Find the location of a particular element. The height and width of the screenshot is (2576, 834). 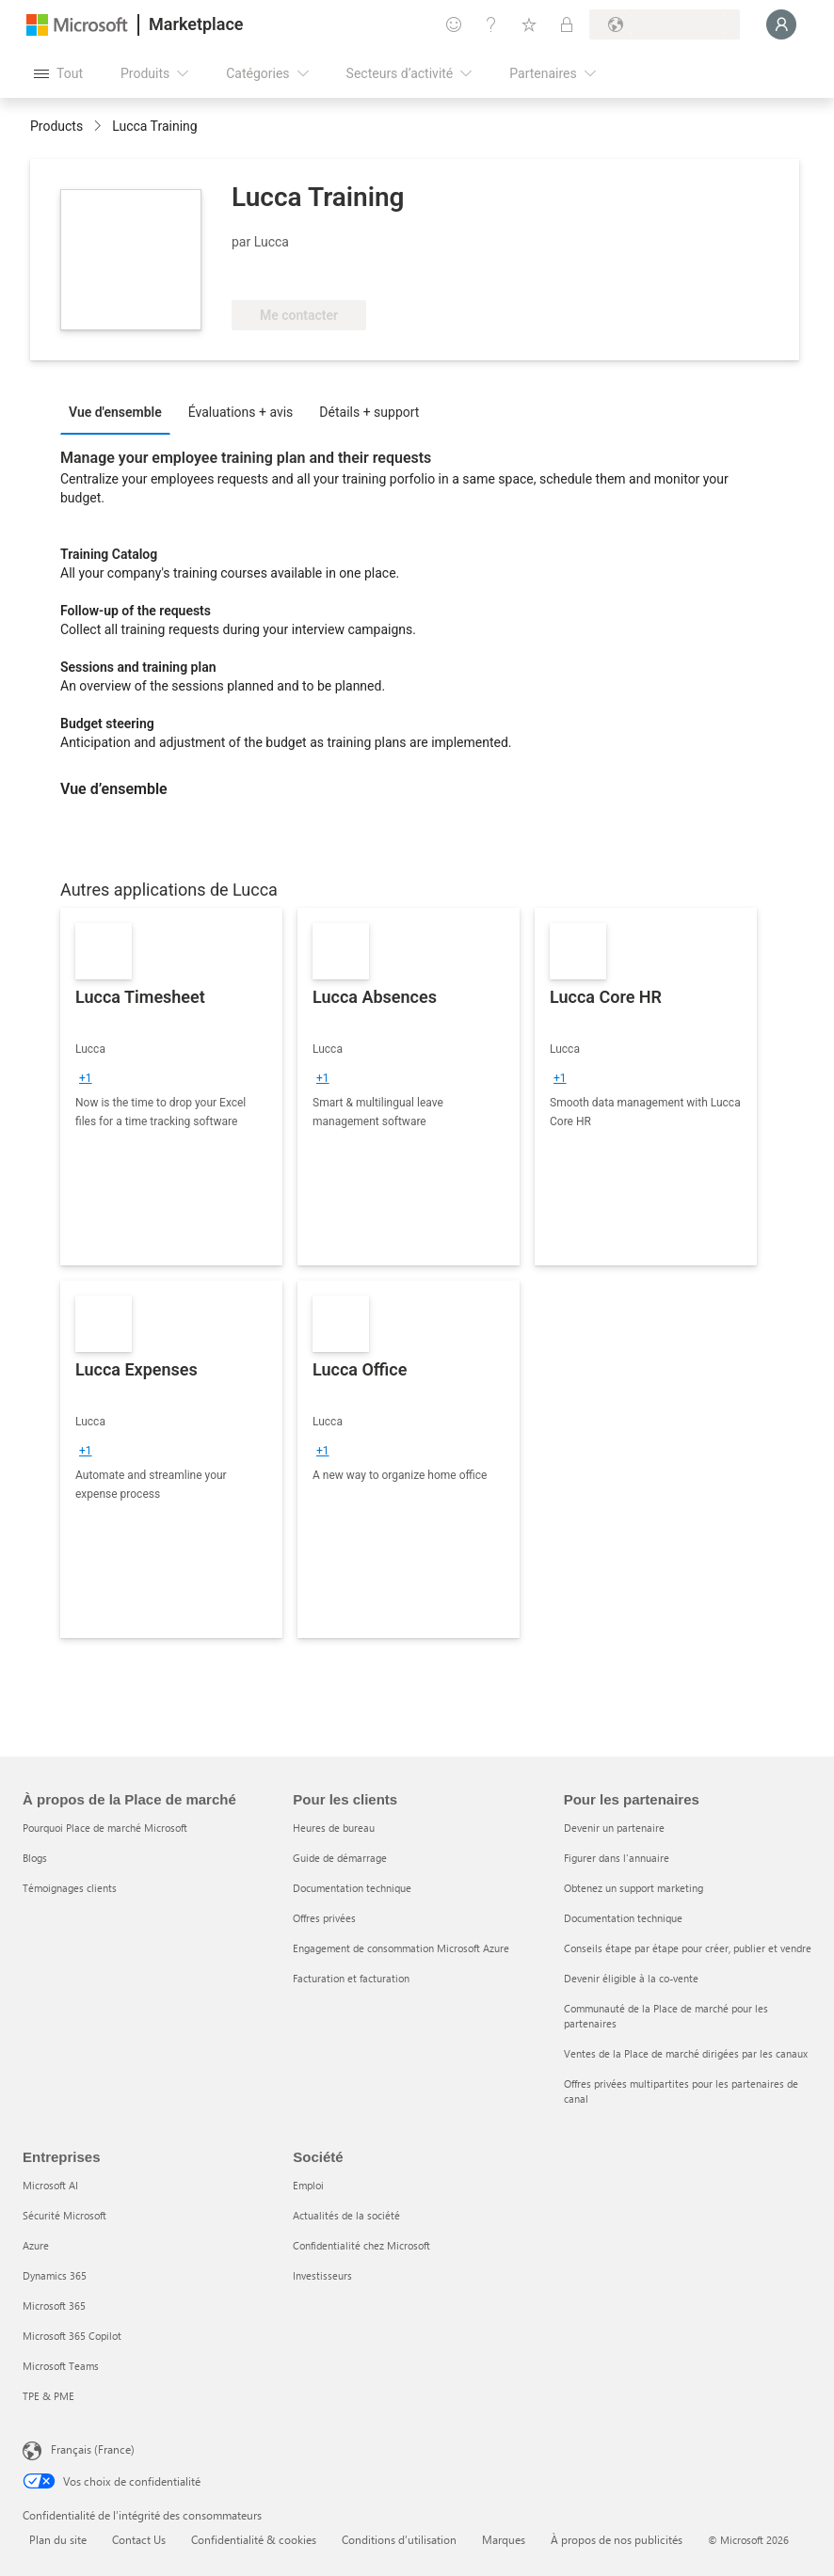

Figurer dans l'annuaire [Figurer dans l'annuaire Pour les partenaires] is located at coordinates (616, 1858).